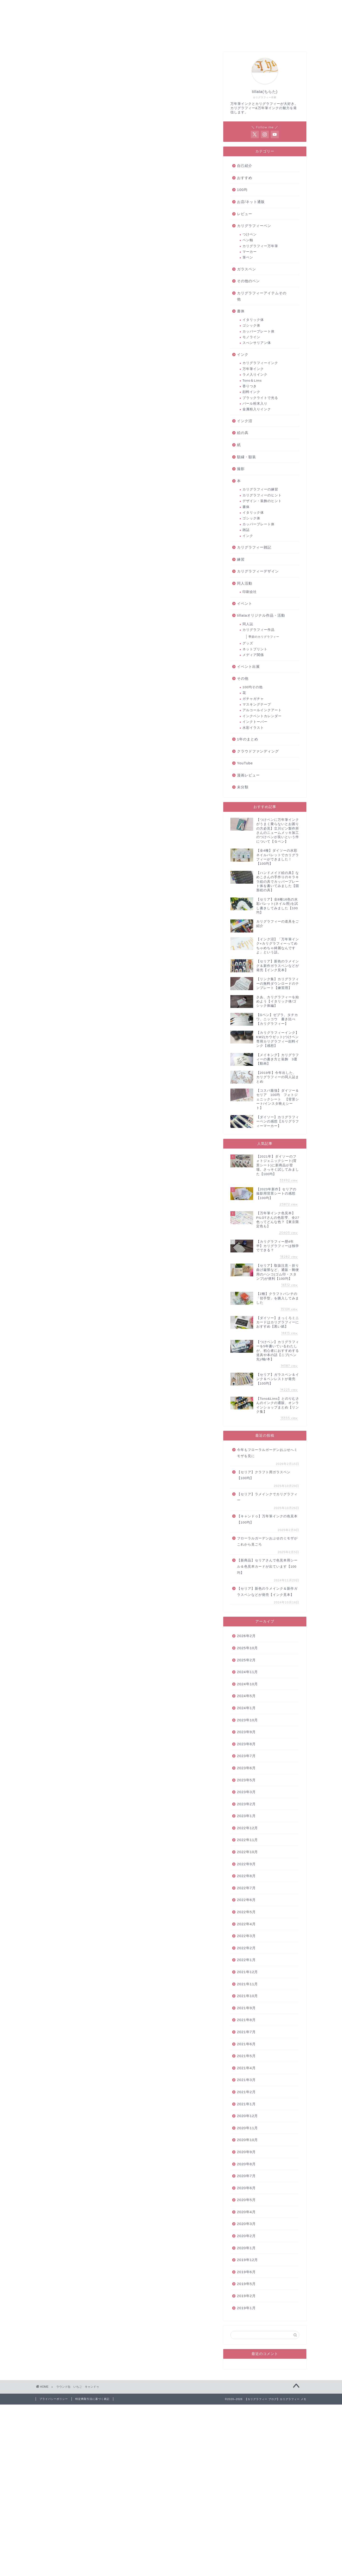  Describe the element at coordinates (247, 257) in the screenshot. I see `筆ペン` at that location.